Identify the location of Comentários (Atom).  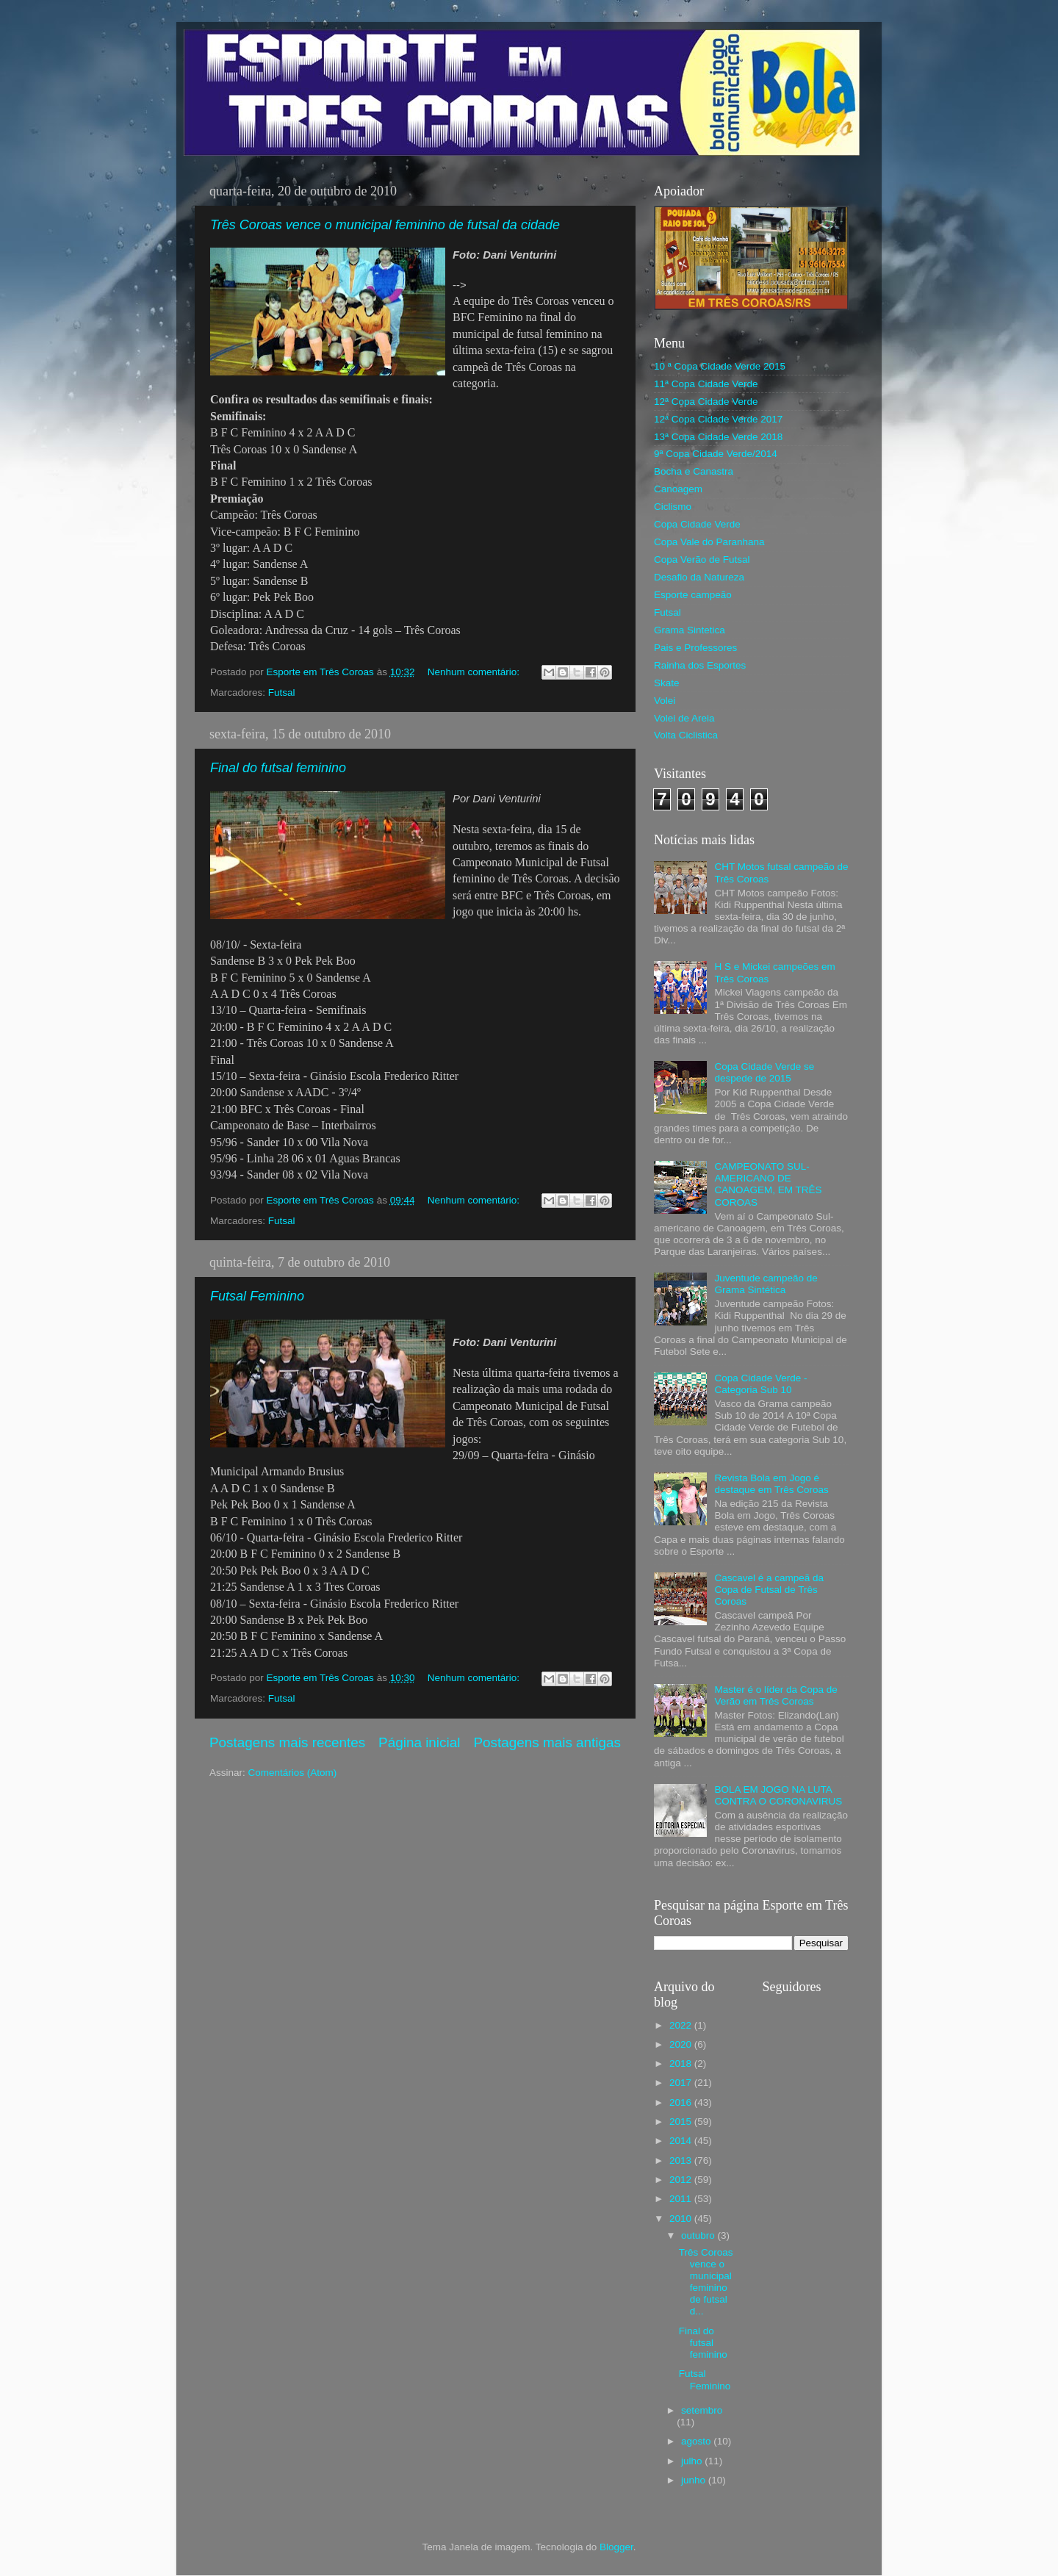
(292, 1772).